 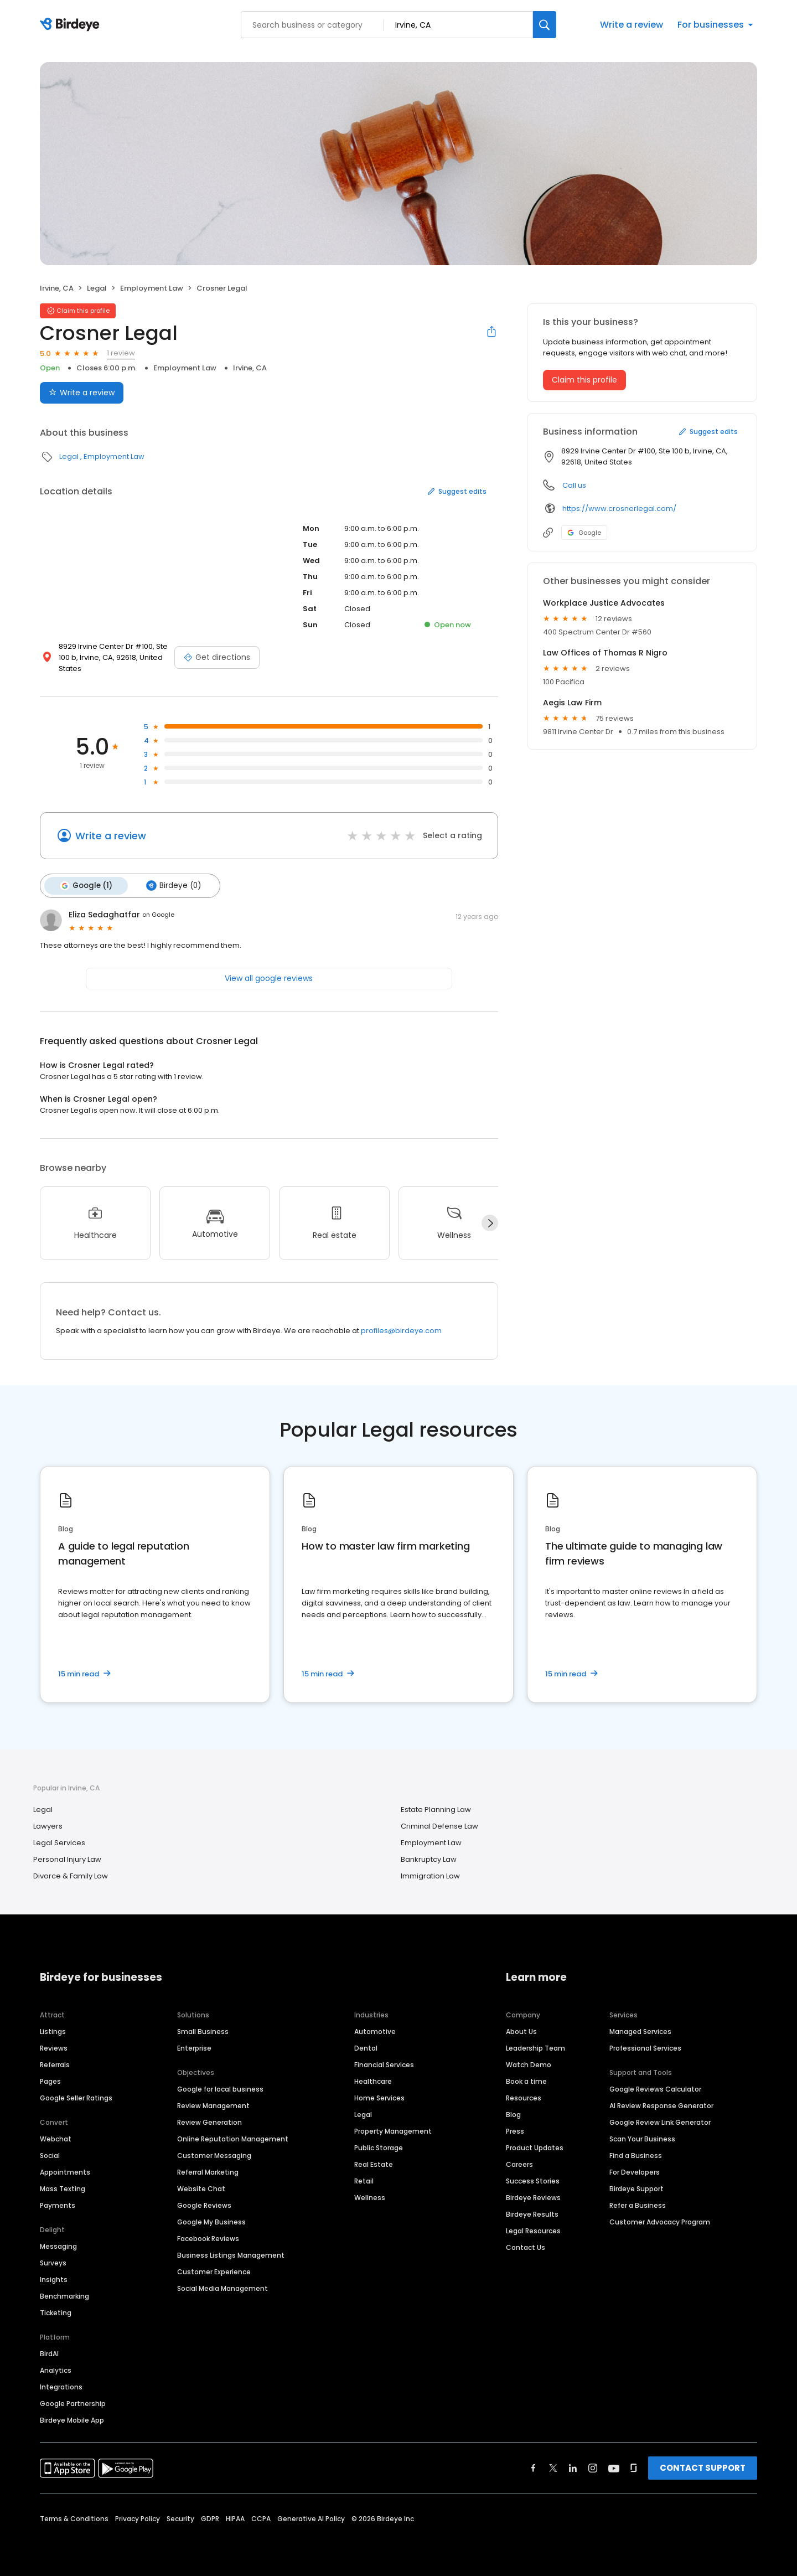 What do you see at coordinates (311, 2517) in the screenshot?
I see `Generative AI Policy` at bounding box center [311, 2517].